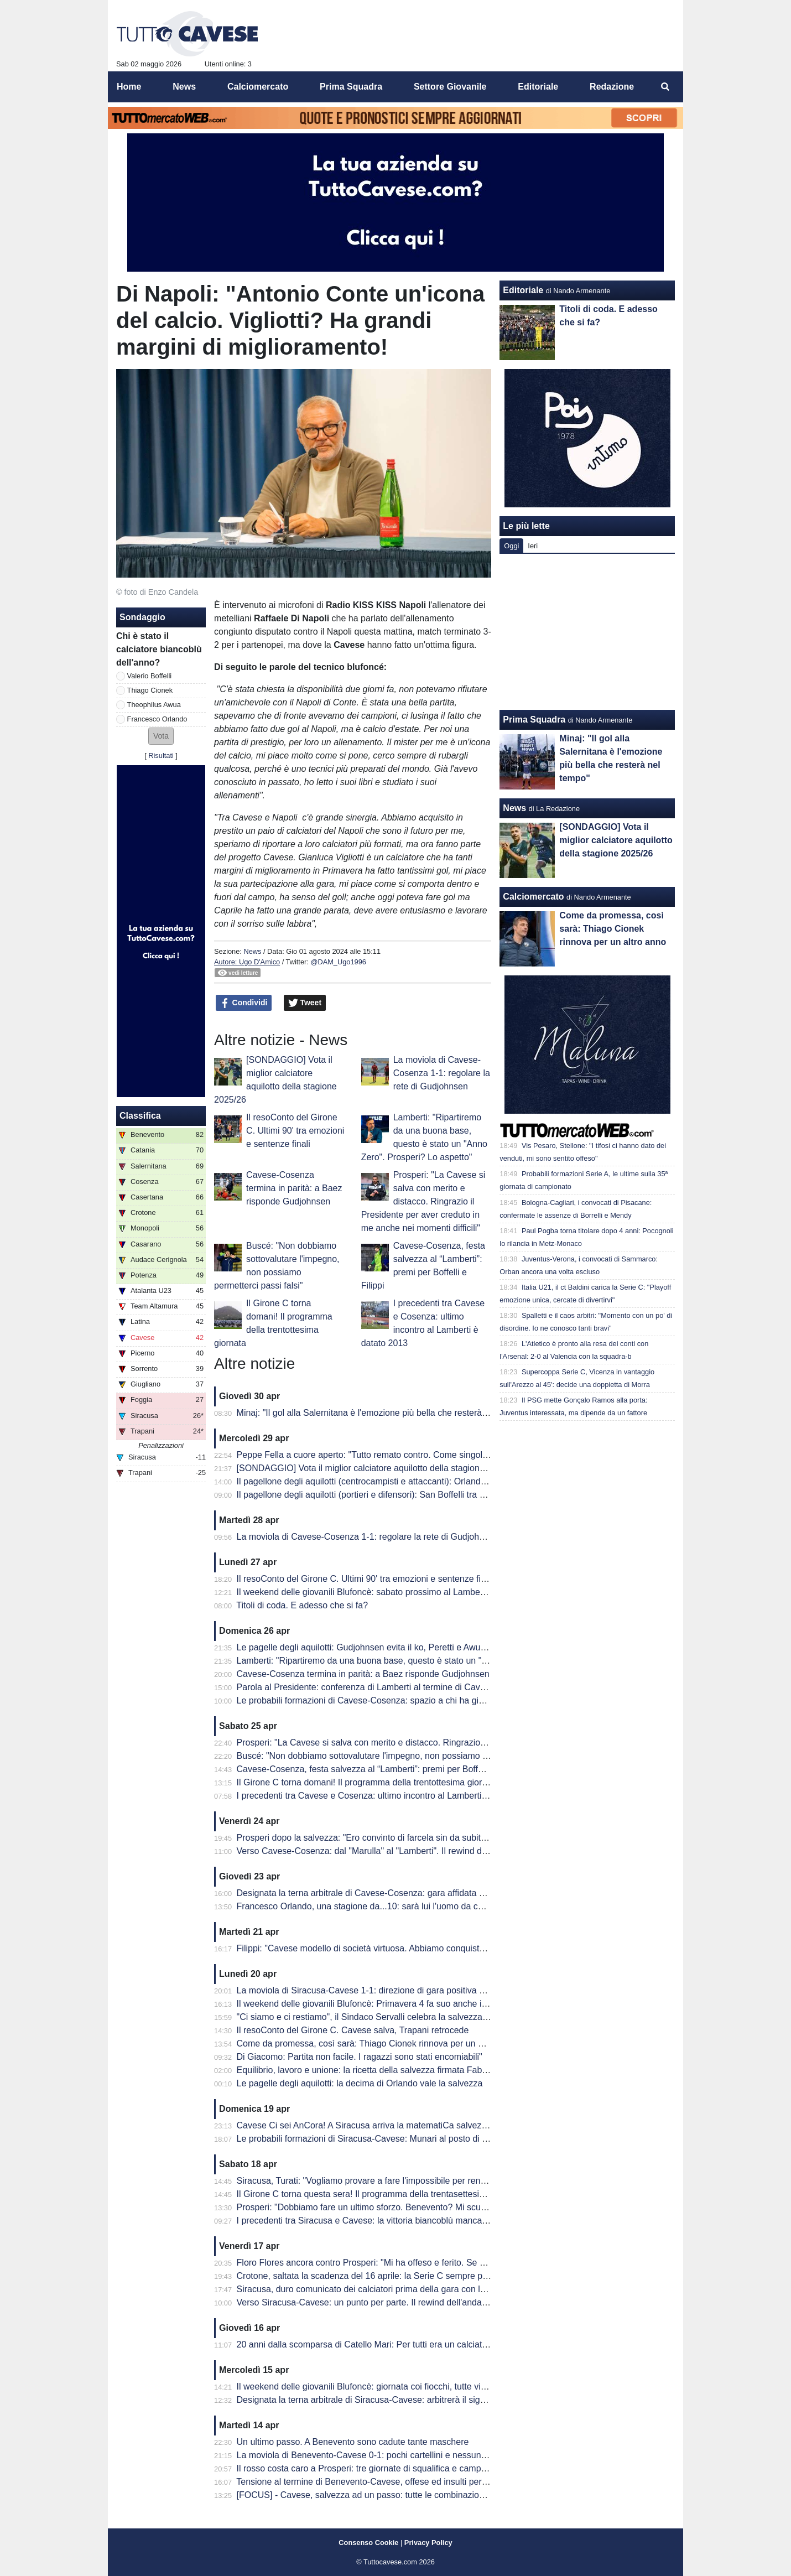 The width and height of the screenshot is (791, 2576). What do you see at coordinates (129, 86) in the screenshot?
I see `Home [menuitem]` at bounding box center [129, 86].